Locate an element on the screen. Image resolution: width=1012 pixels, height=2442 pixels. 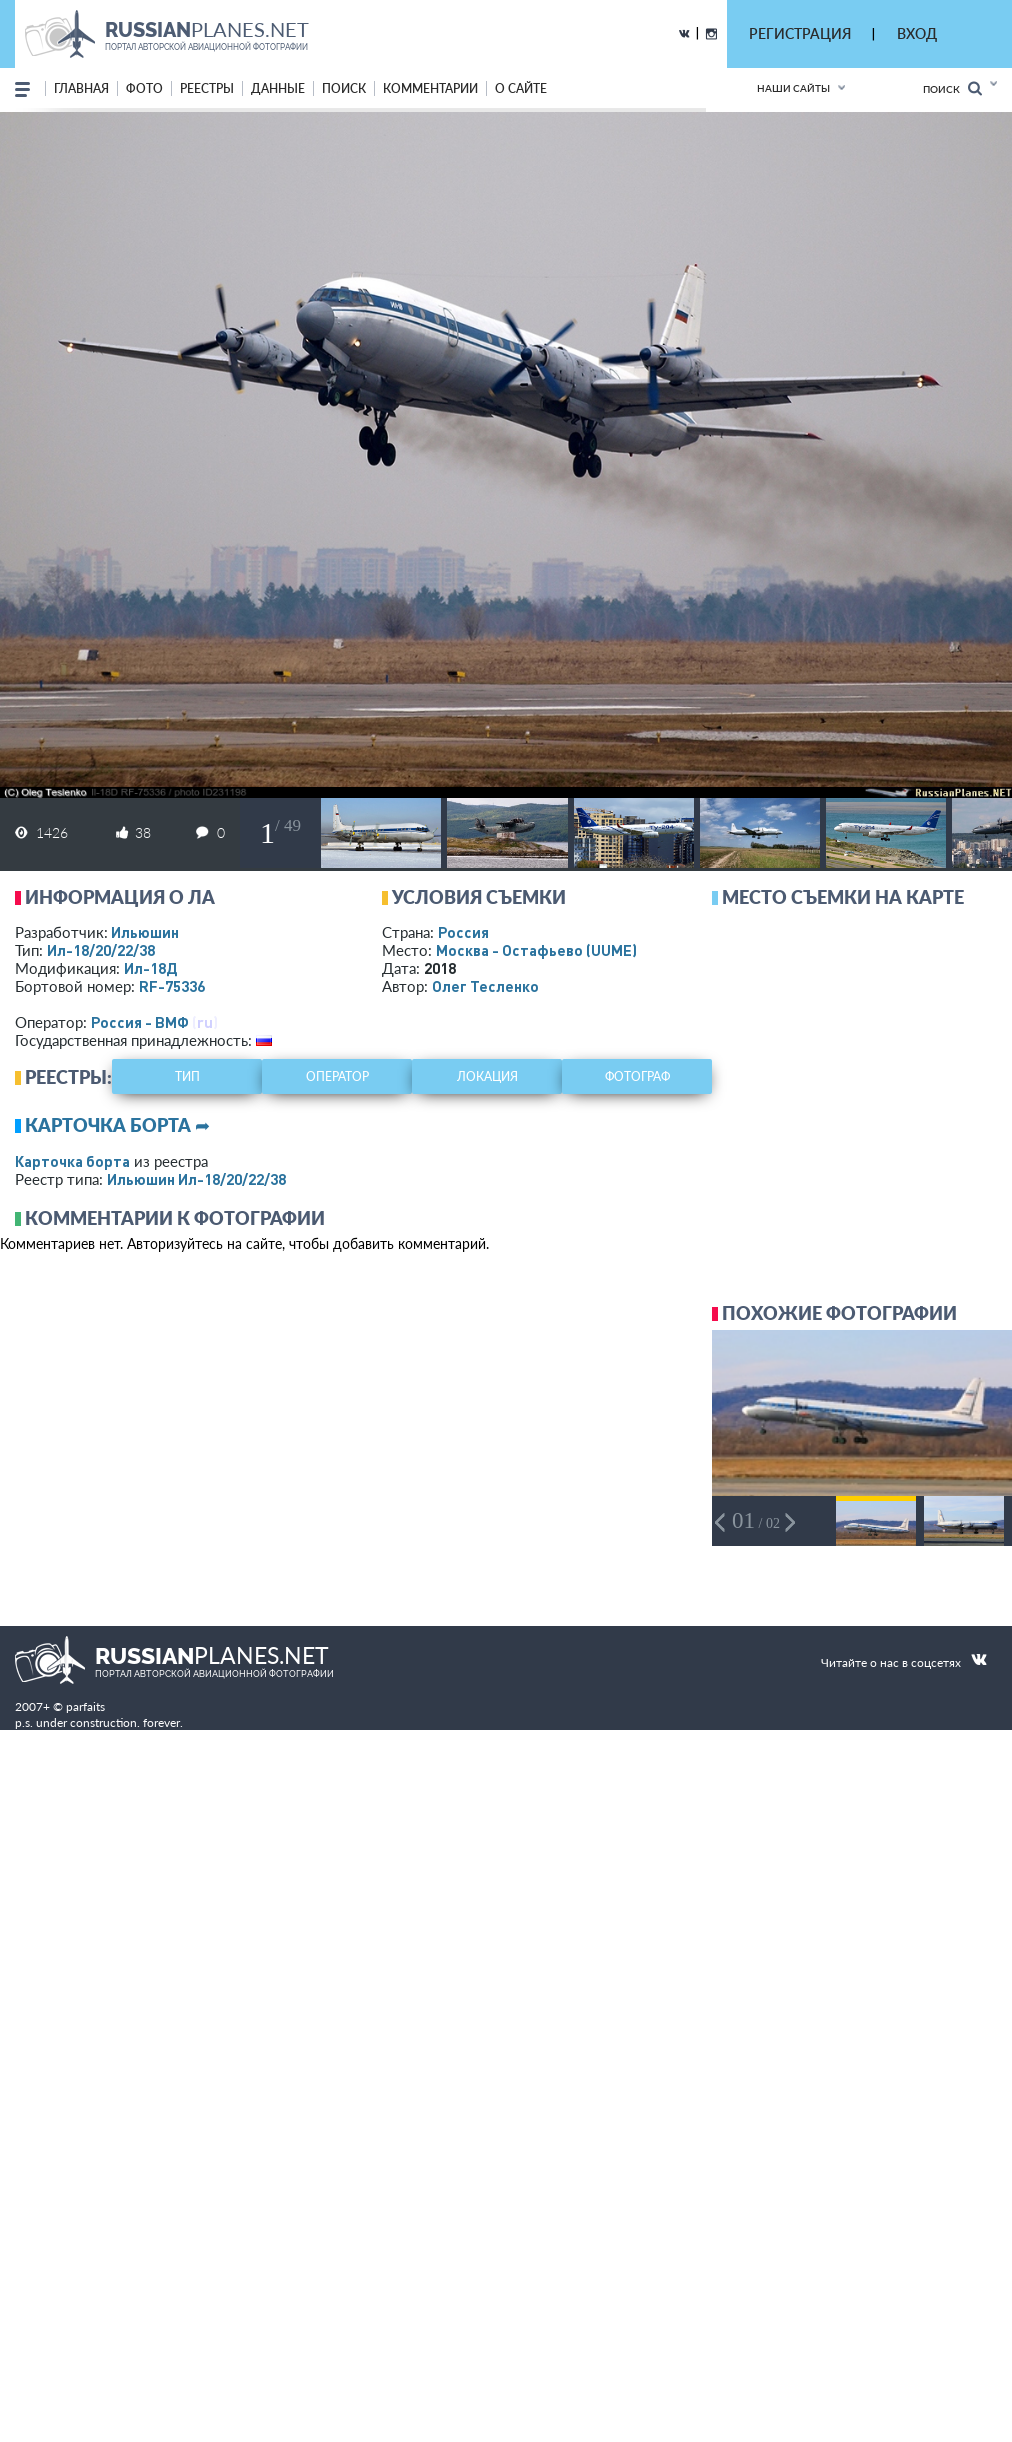
Ил-18Д is located at coordinates (150, 968).